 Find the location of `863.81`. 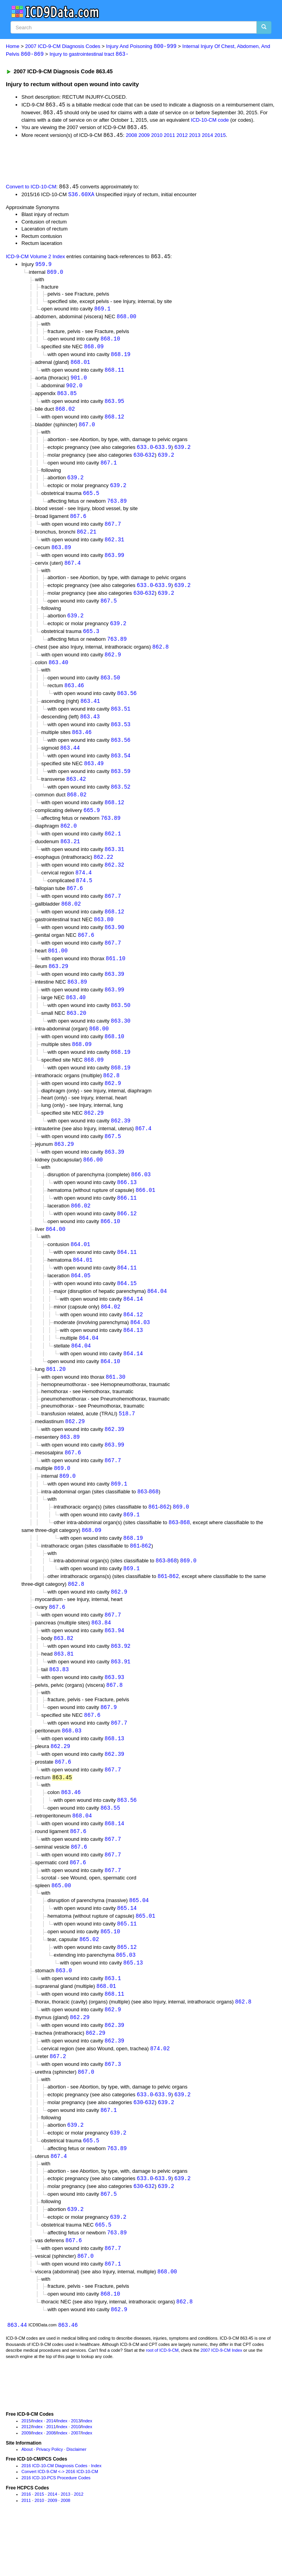

863.81 is located at coordinates (64, 1689).